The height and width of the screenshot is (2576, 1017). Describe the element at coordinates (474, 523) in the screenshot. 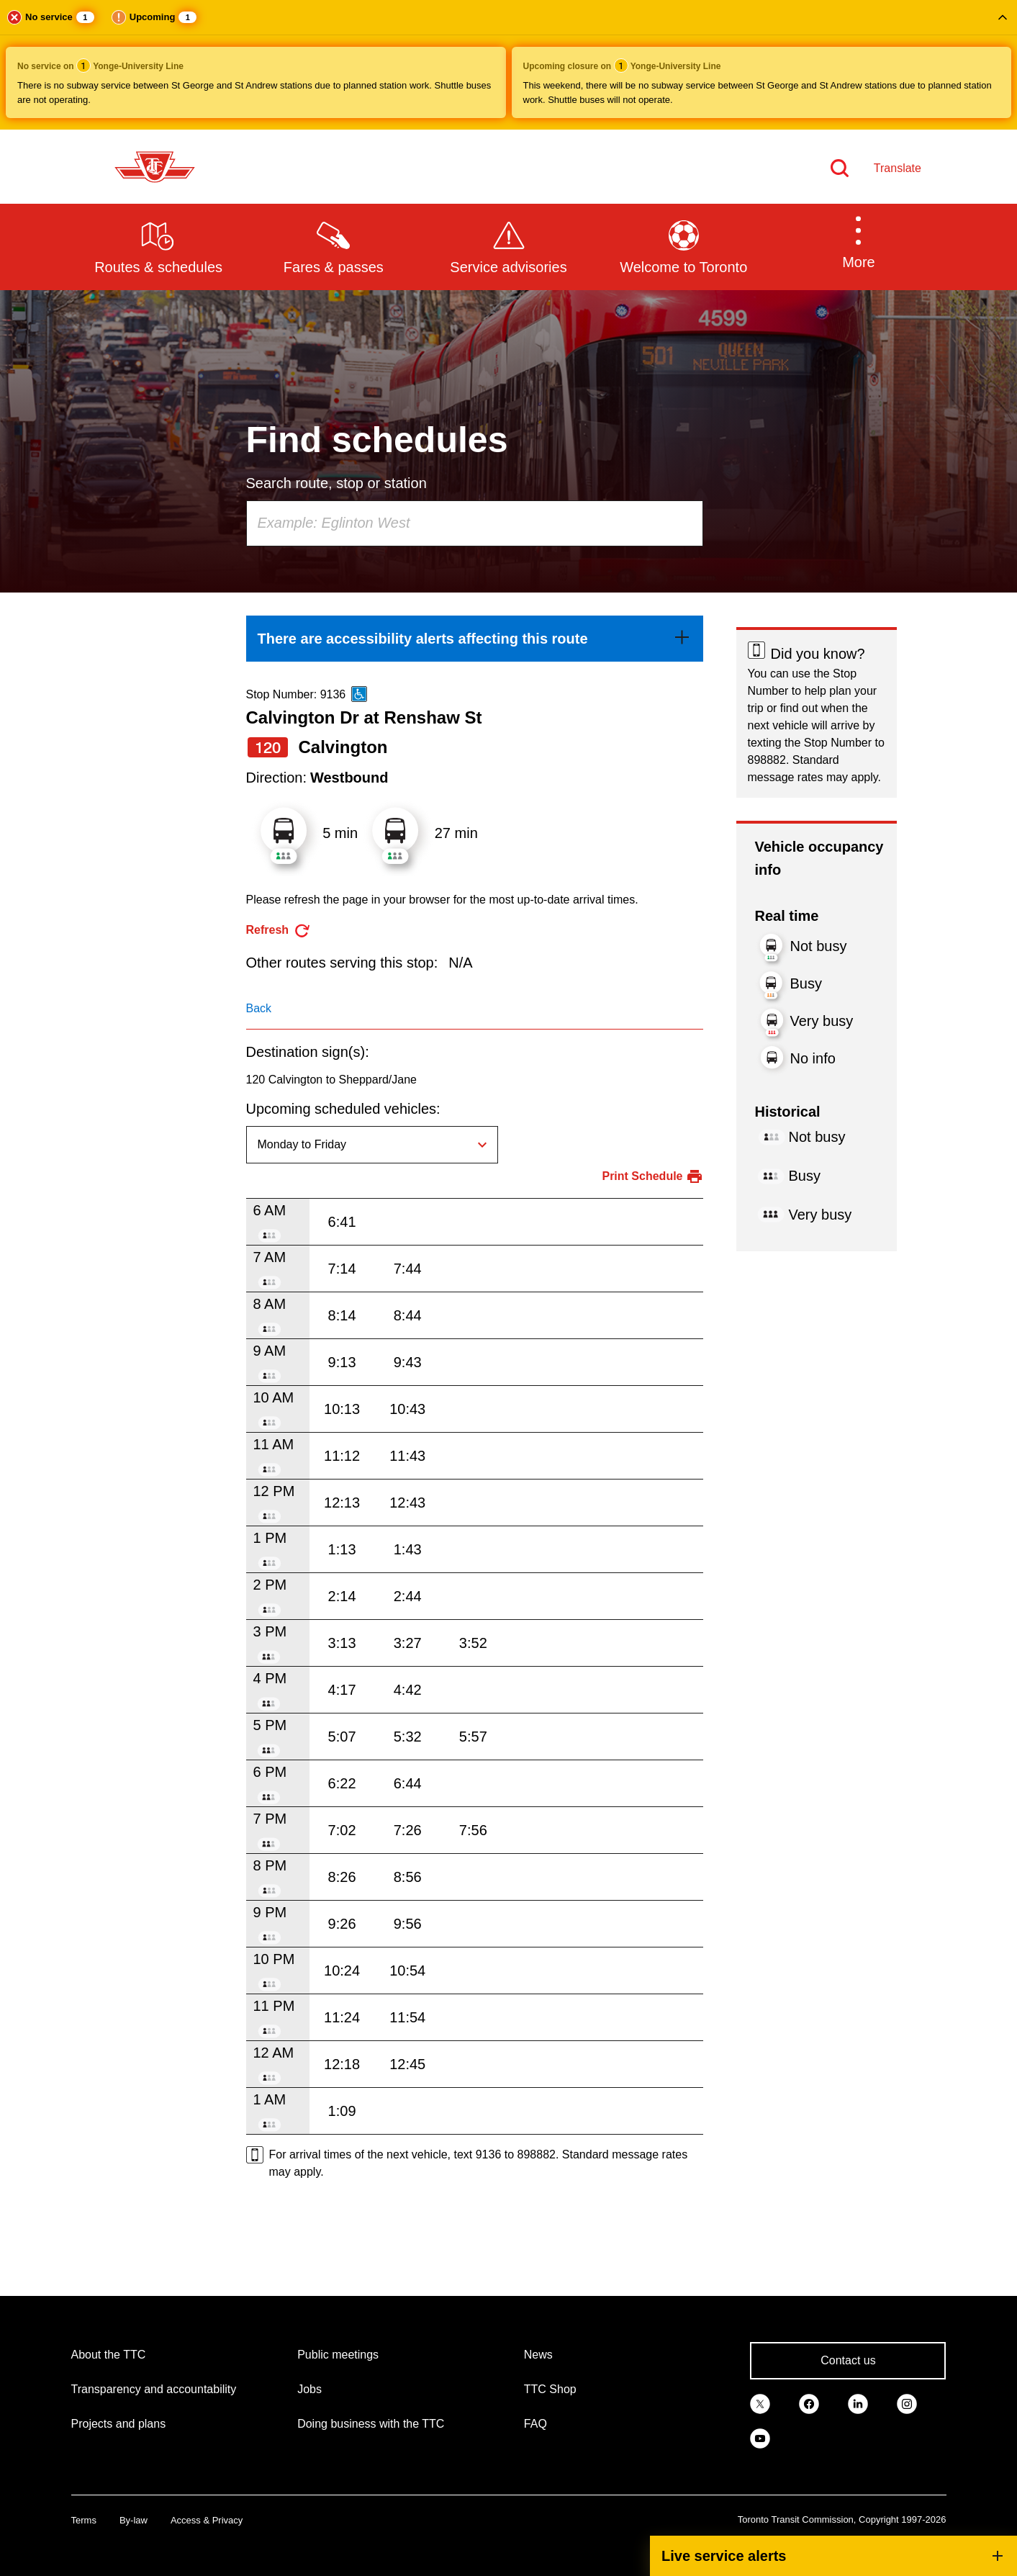

I see `[combobox]` at that location.